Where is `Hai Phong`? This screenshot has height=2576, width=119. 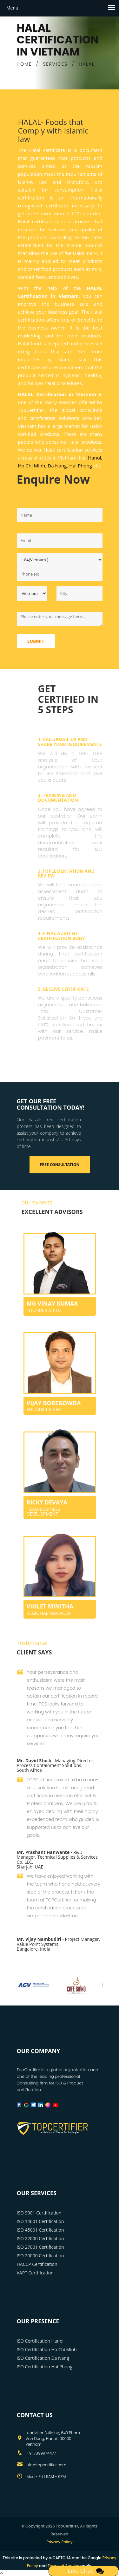 Hai Phong is located at coordinates (80, 465).